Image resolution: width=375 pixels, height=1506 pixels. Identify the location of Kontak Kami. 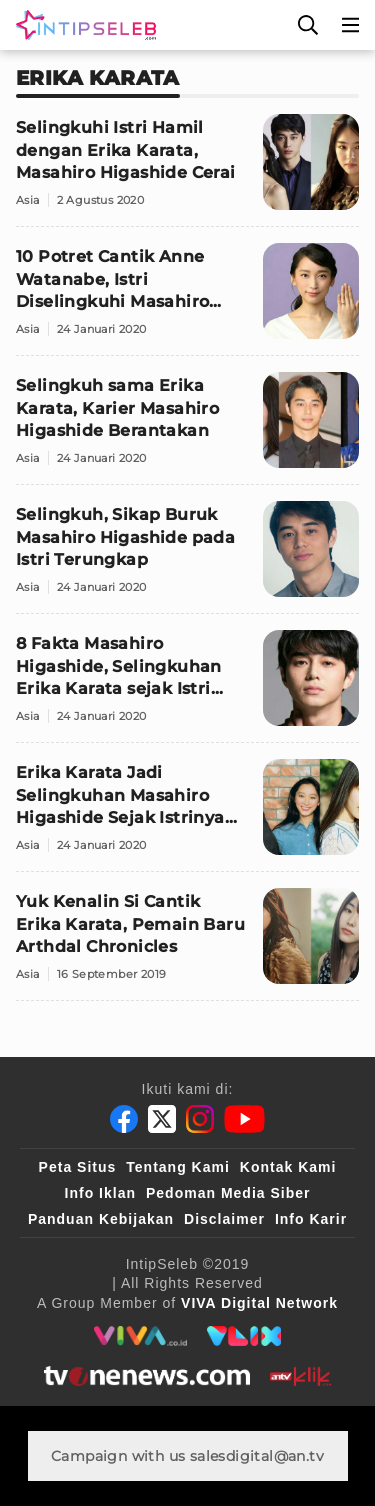
(288, 1167).